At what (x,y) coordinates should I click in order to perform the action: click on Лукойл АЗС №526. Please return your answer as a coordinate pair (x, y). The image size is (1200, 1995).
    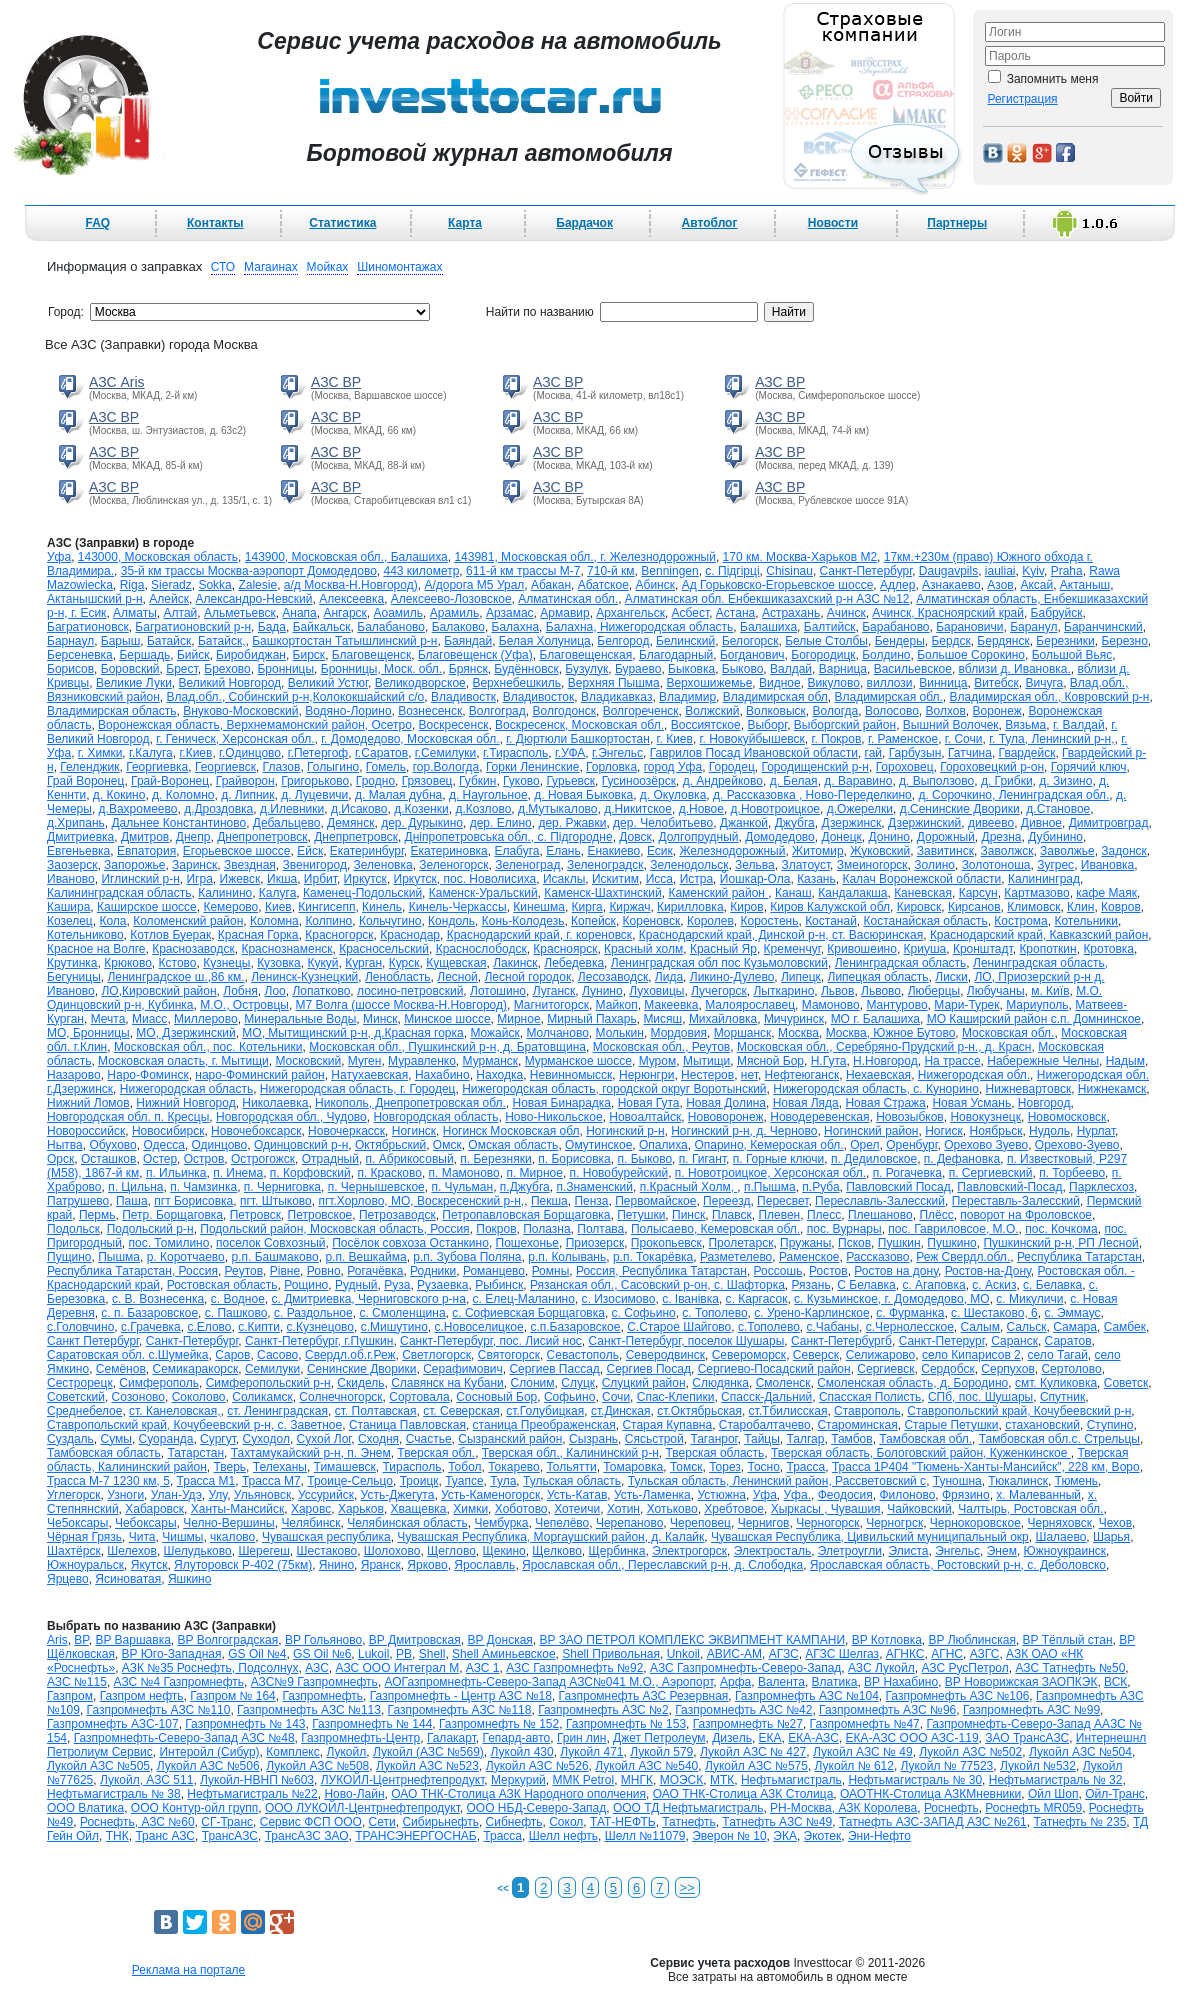
    Looking at the image, I should click on (537, 1766).